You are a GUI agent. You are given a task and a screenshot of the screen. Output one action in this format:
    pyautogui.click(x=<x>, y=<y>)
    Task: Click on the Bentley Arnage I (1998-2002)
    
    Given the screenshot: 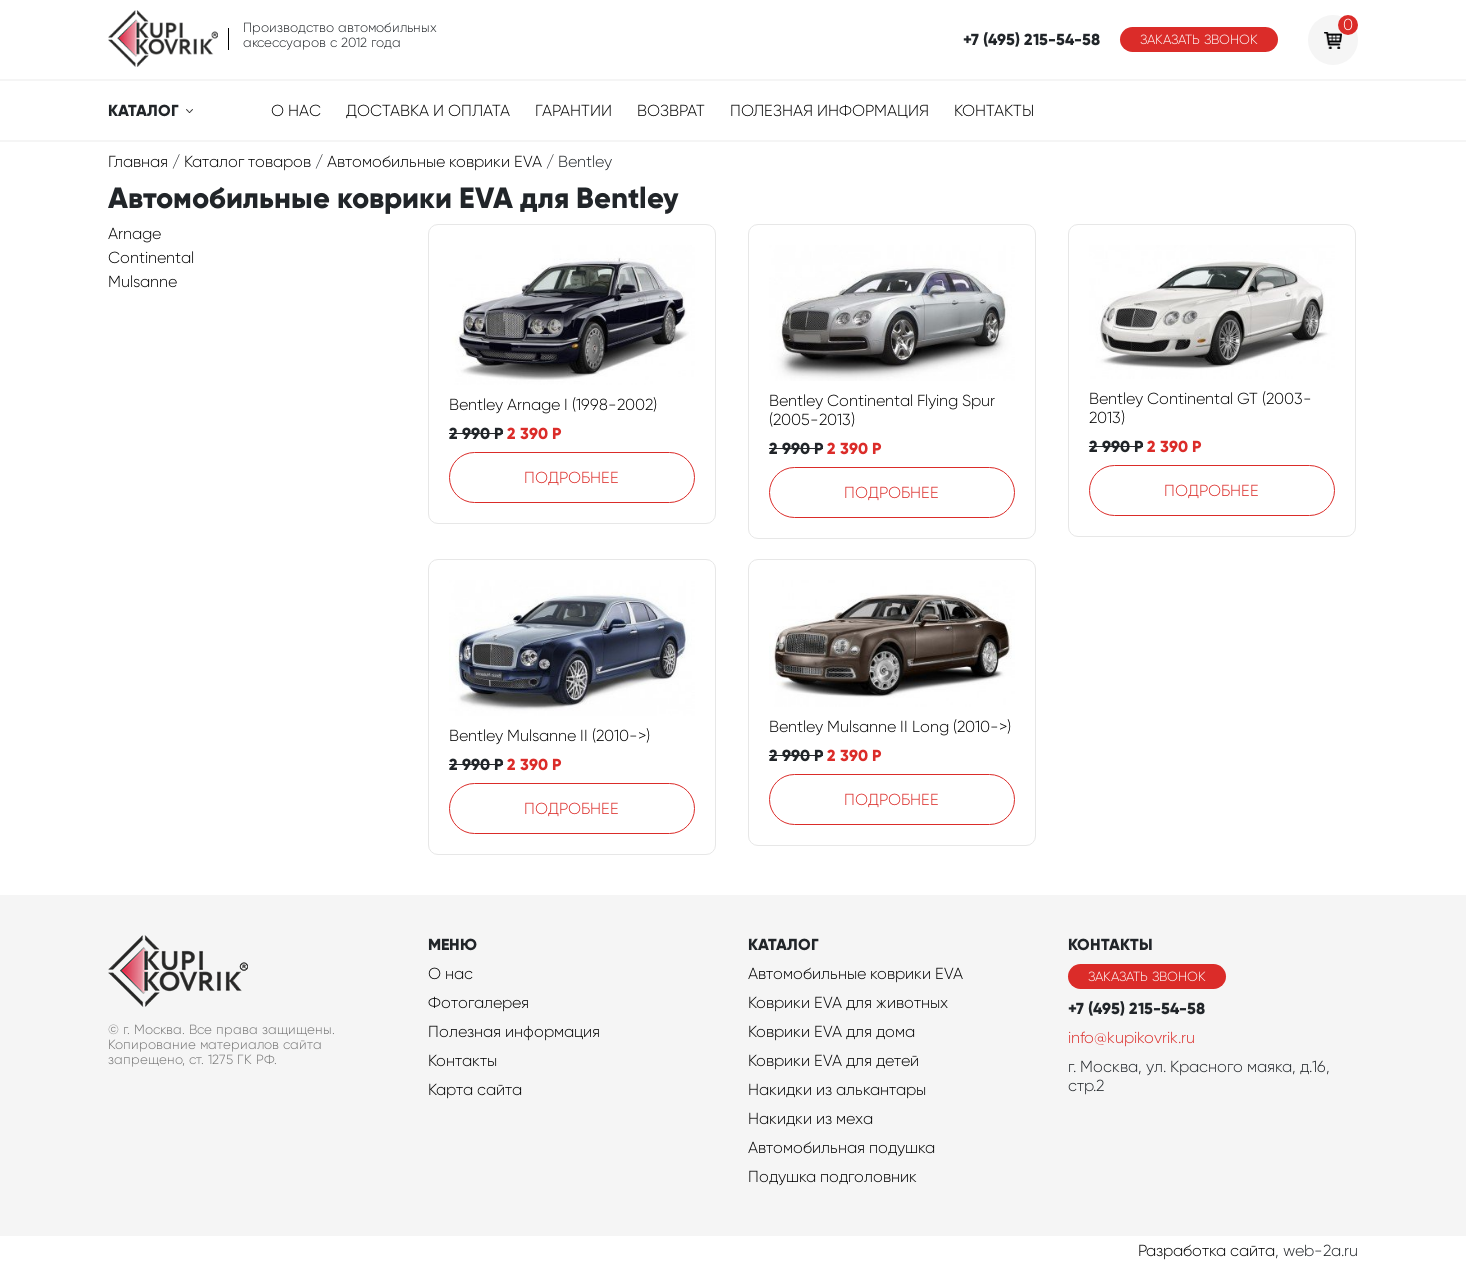 What is the action you would take?
    pyautogui.click(x=553, y=404)
    